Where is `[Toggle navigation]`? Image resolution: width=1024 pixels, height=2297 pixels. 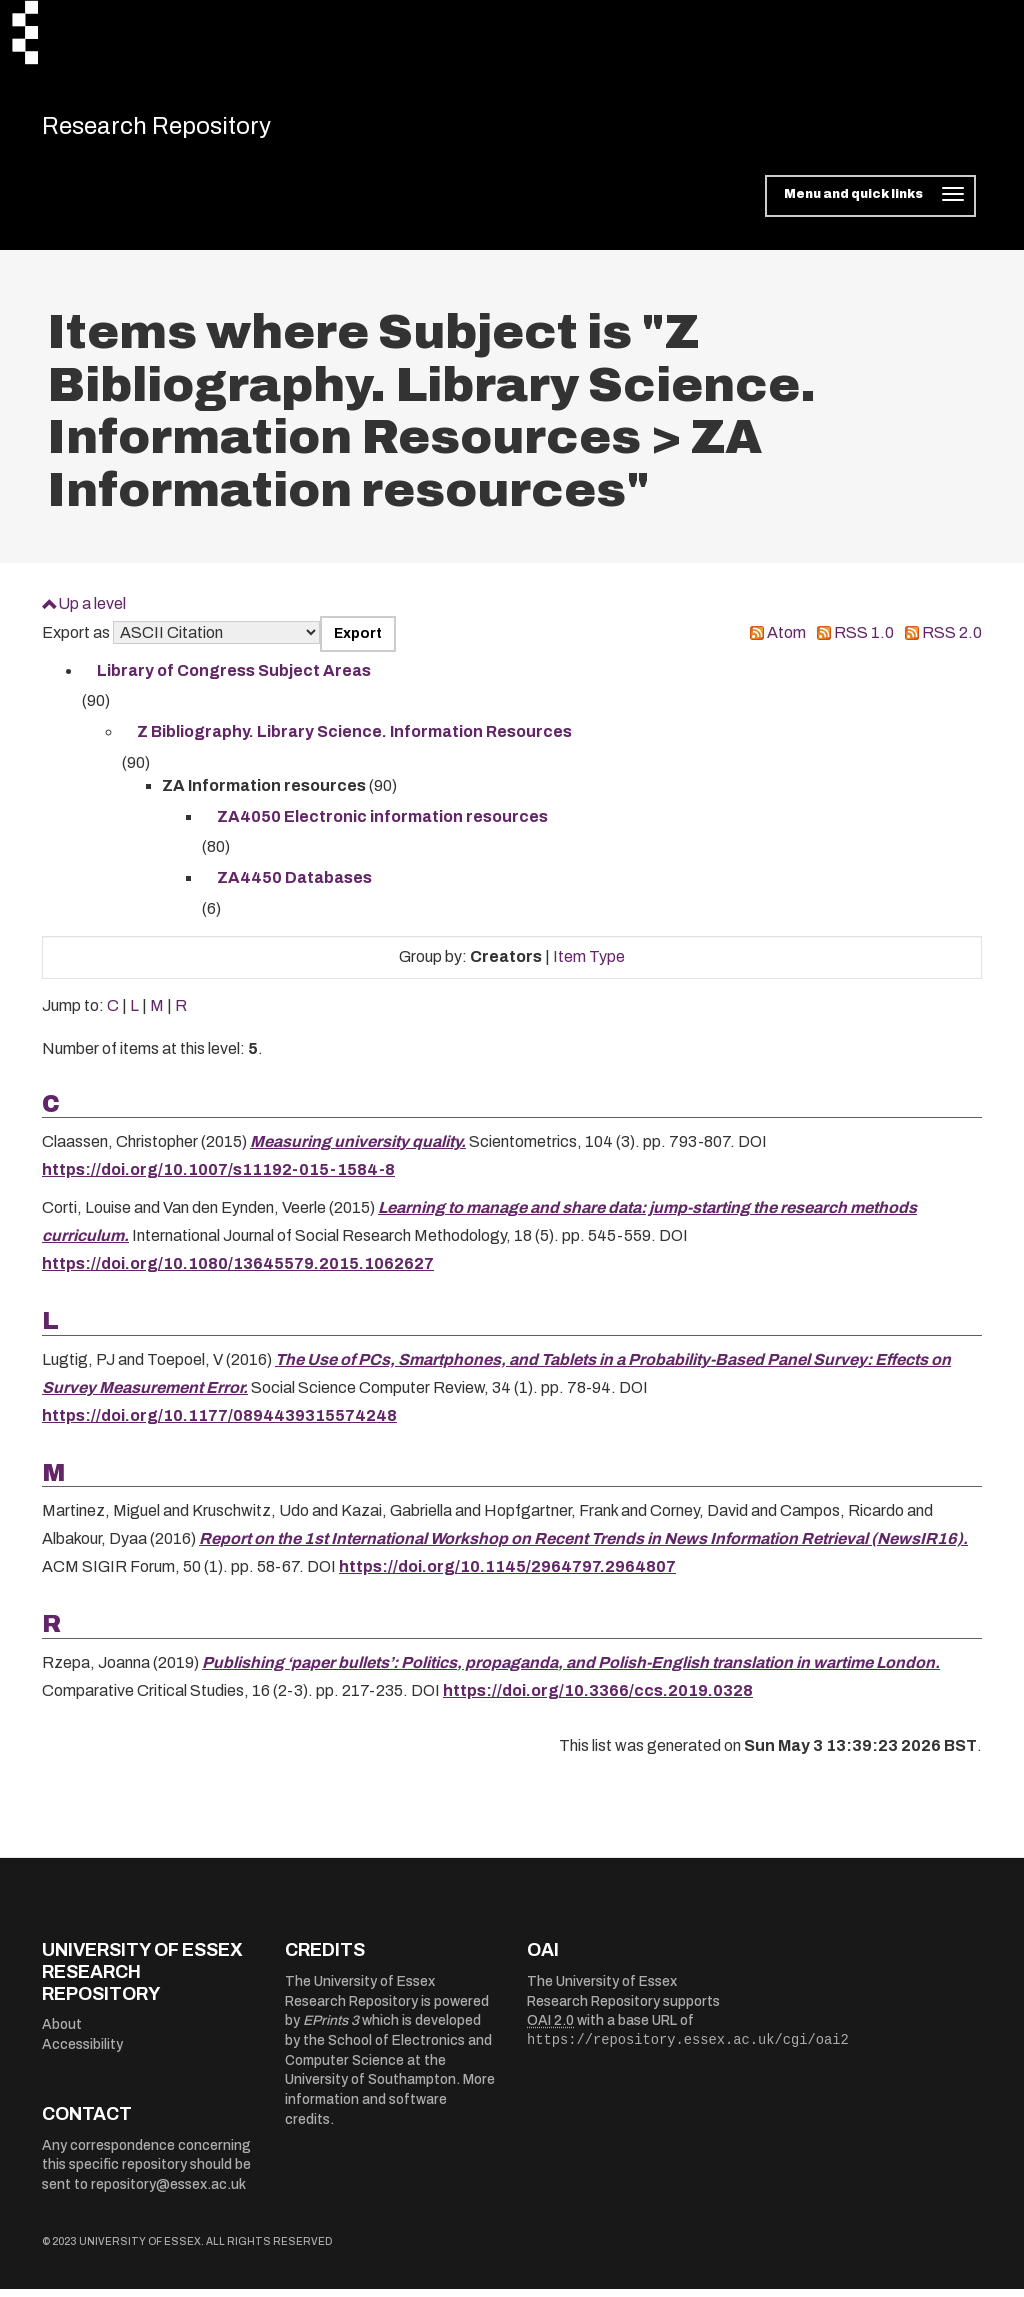
[Toggle navigation] is located at coordinates (870, 204).